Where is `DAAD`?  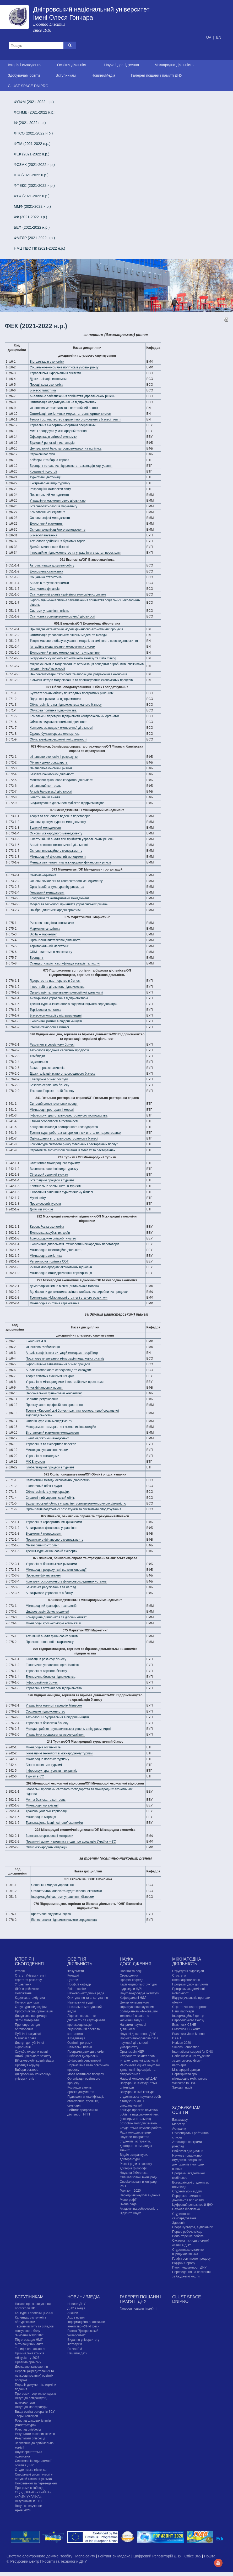 DAAD is located at coordinates (176, 2038).